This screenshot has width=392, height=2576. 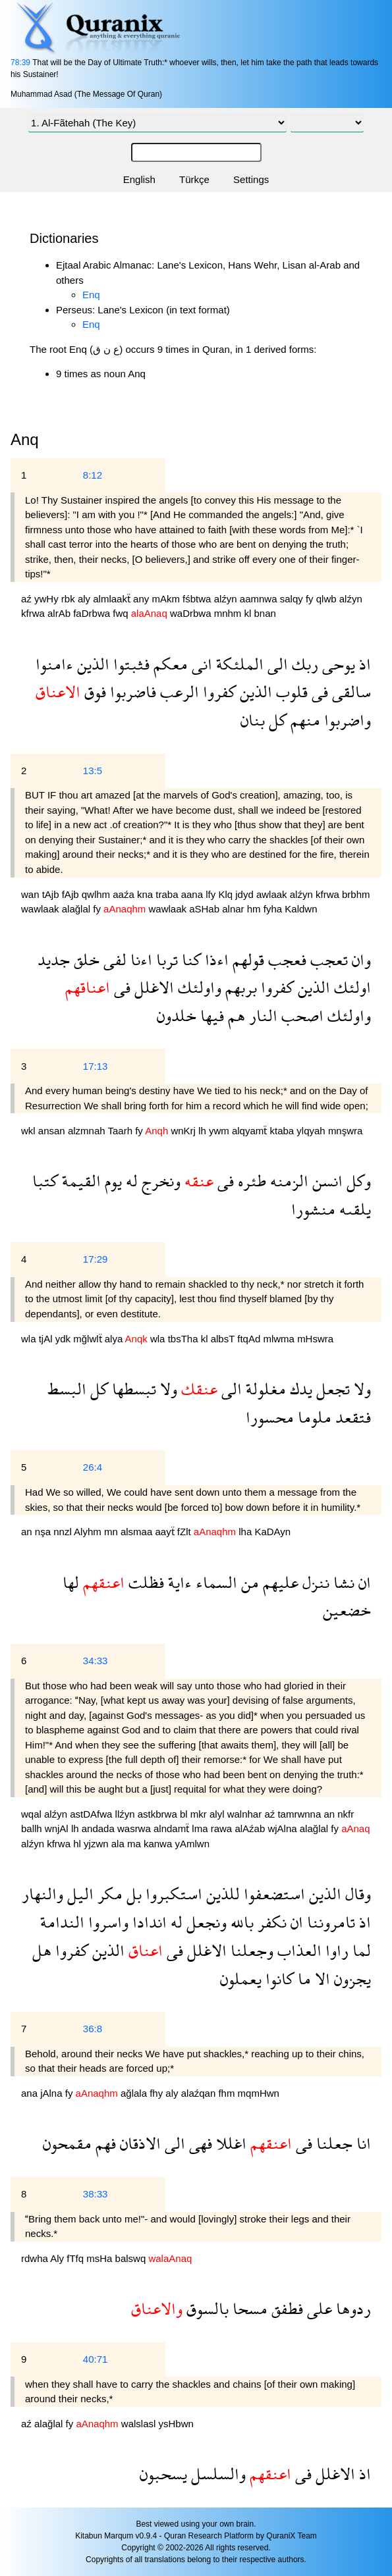 What do you see at coordinates (58, 2258) in the screenshot?
I see `Aly` at bounding box center [58, 2258].